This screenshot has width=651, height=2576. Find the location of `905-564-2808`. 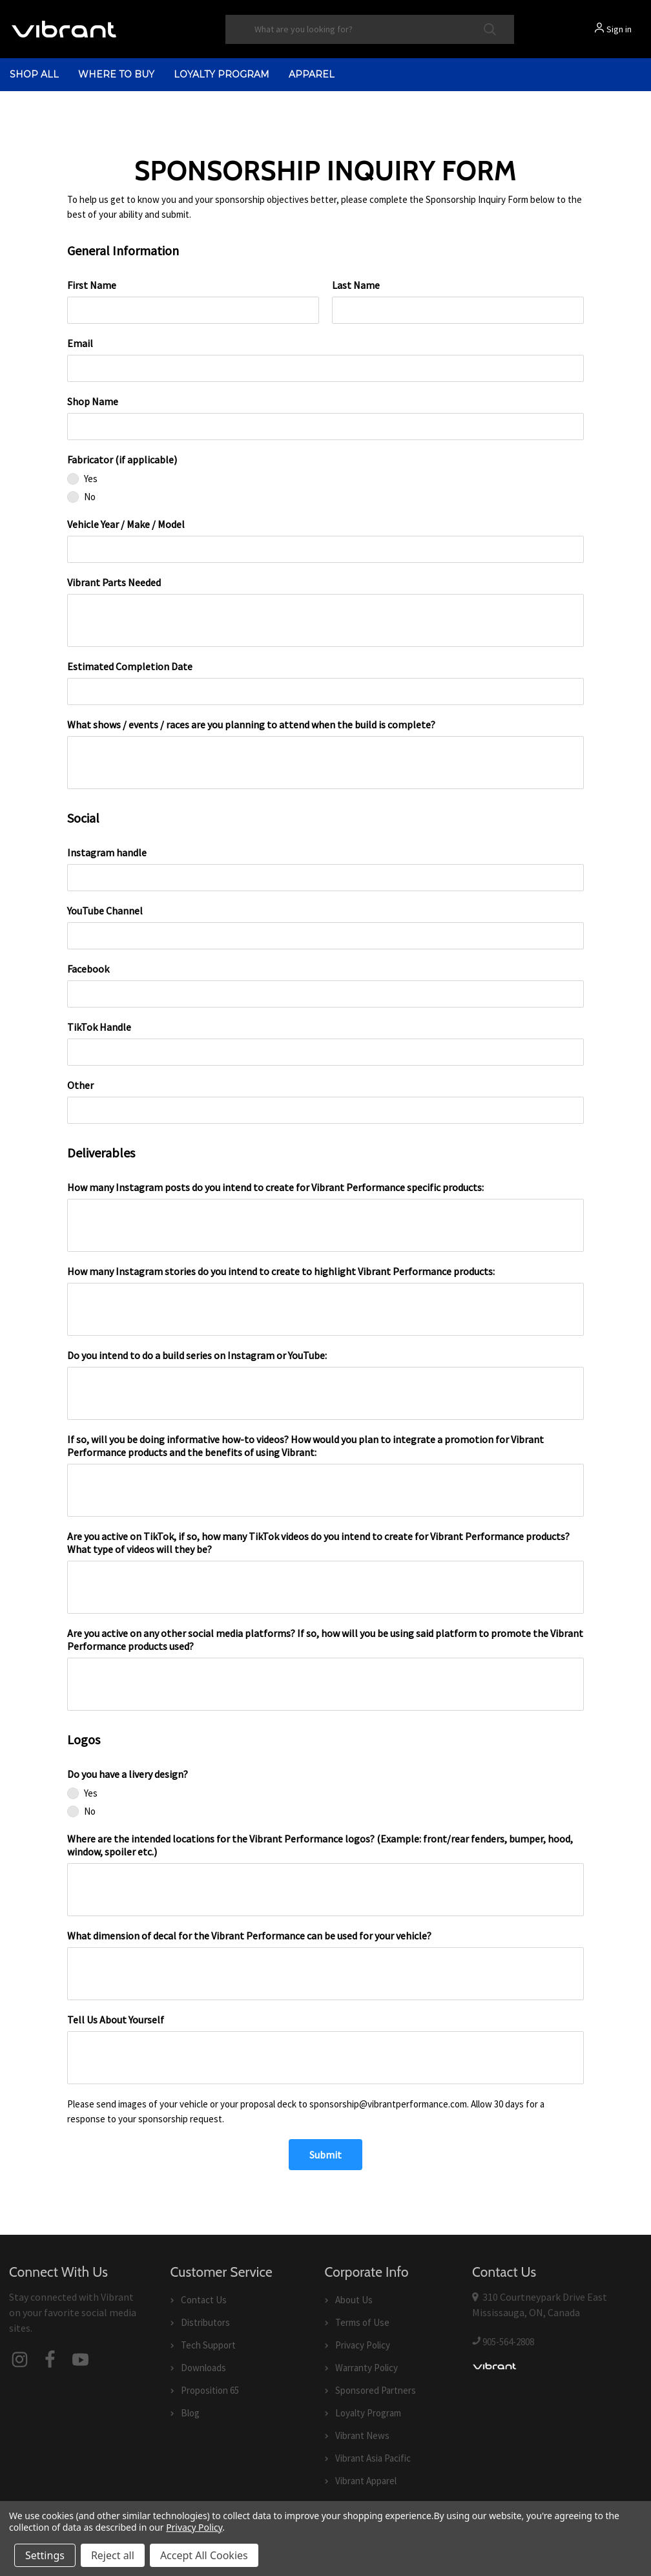

905-564-2808 is located at coordinates (508, 2342).